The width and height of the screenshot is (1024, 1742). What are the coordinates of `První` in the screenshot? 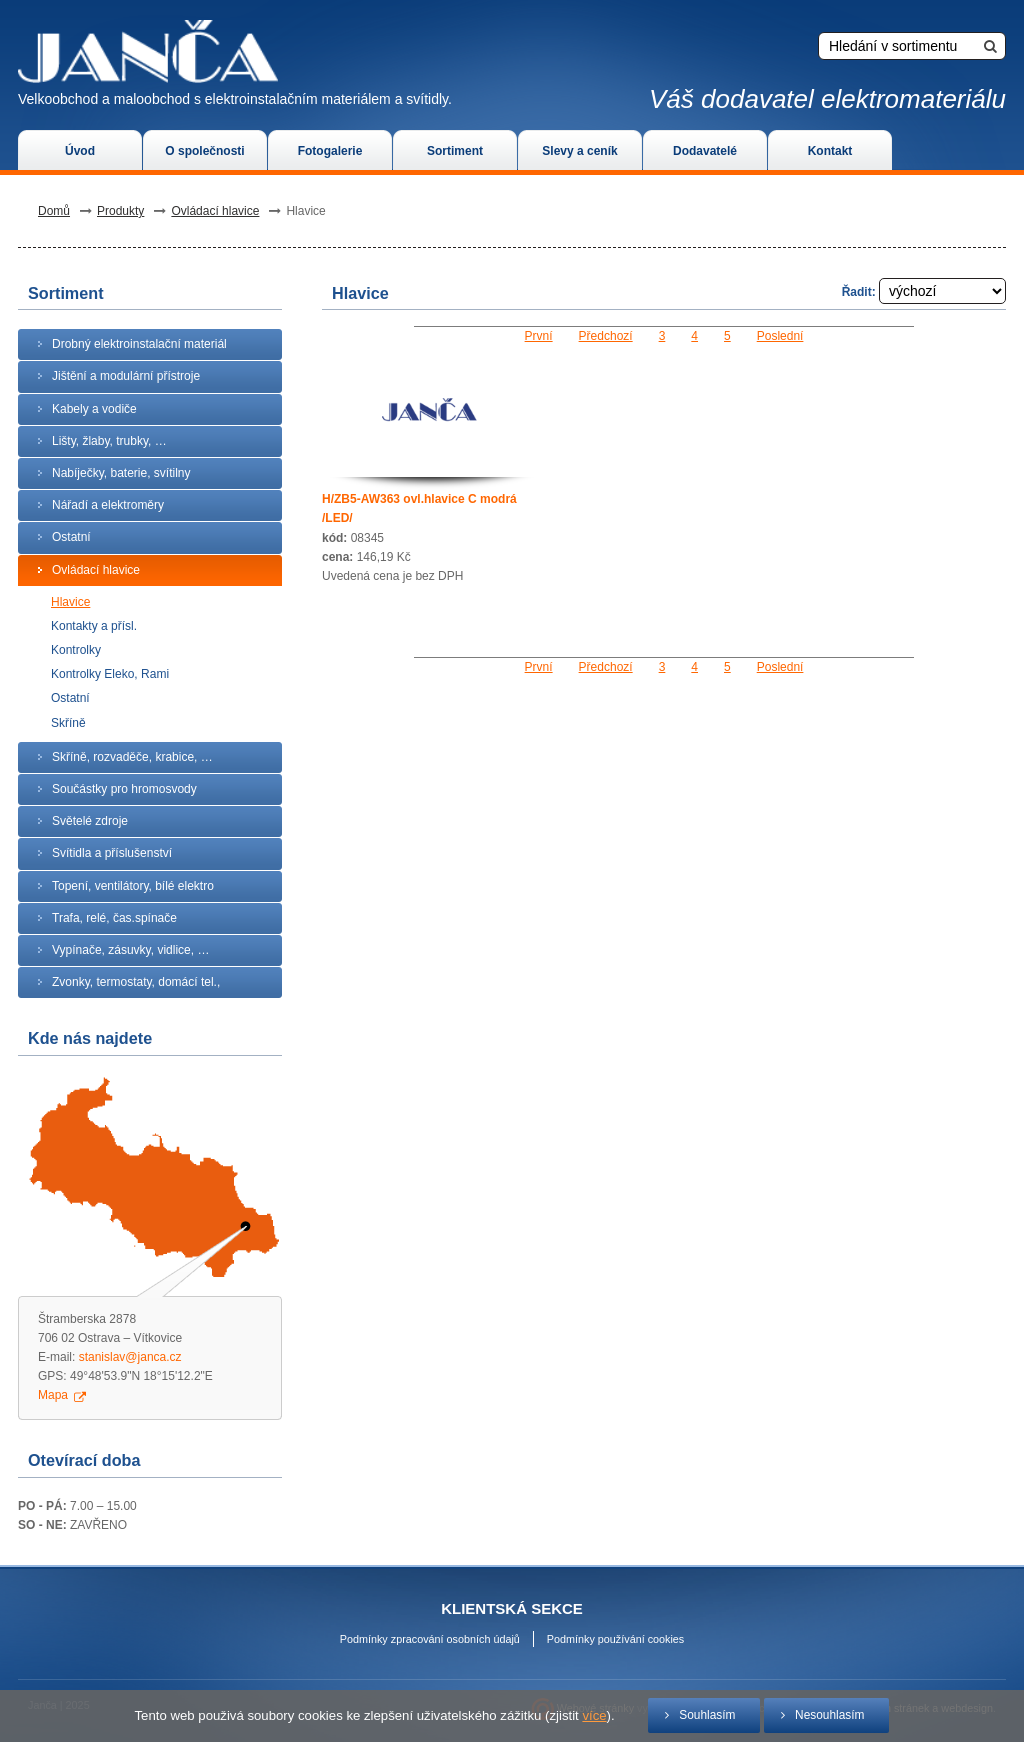 It's located at (539, 336).